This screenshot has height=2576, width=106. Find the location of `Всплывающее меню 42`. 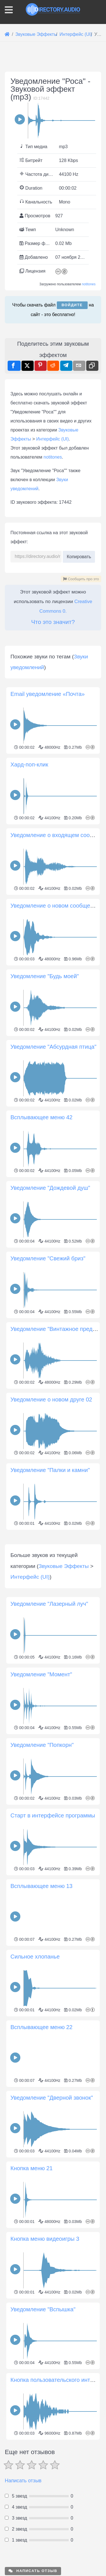

Всплывающее меню 42 is located at coordinates (41, 1223).